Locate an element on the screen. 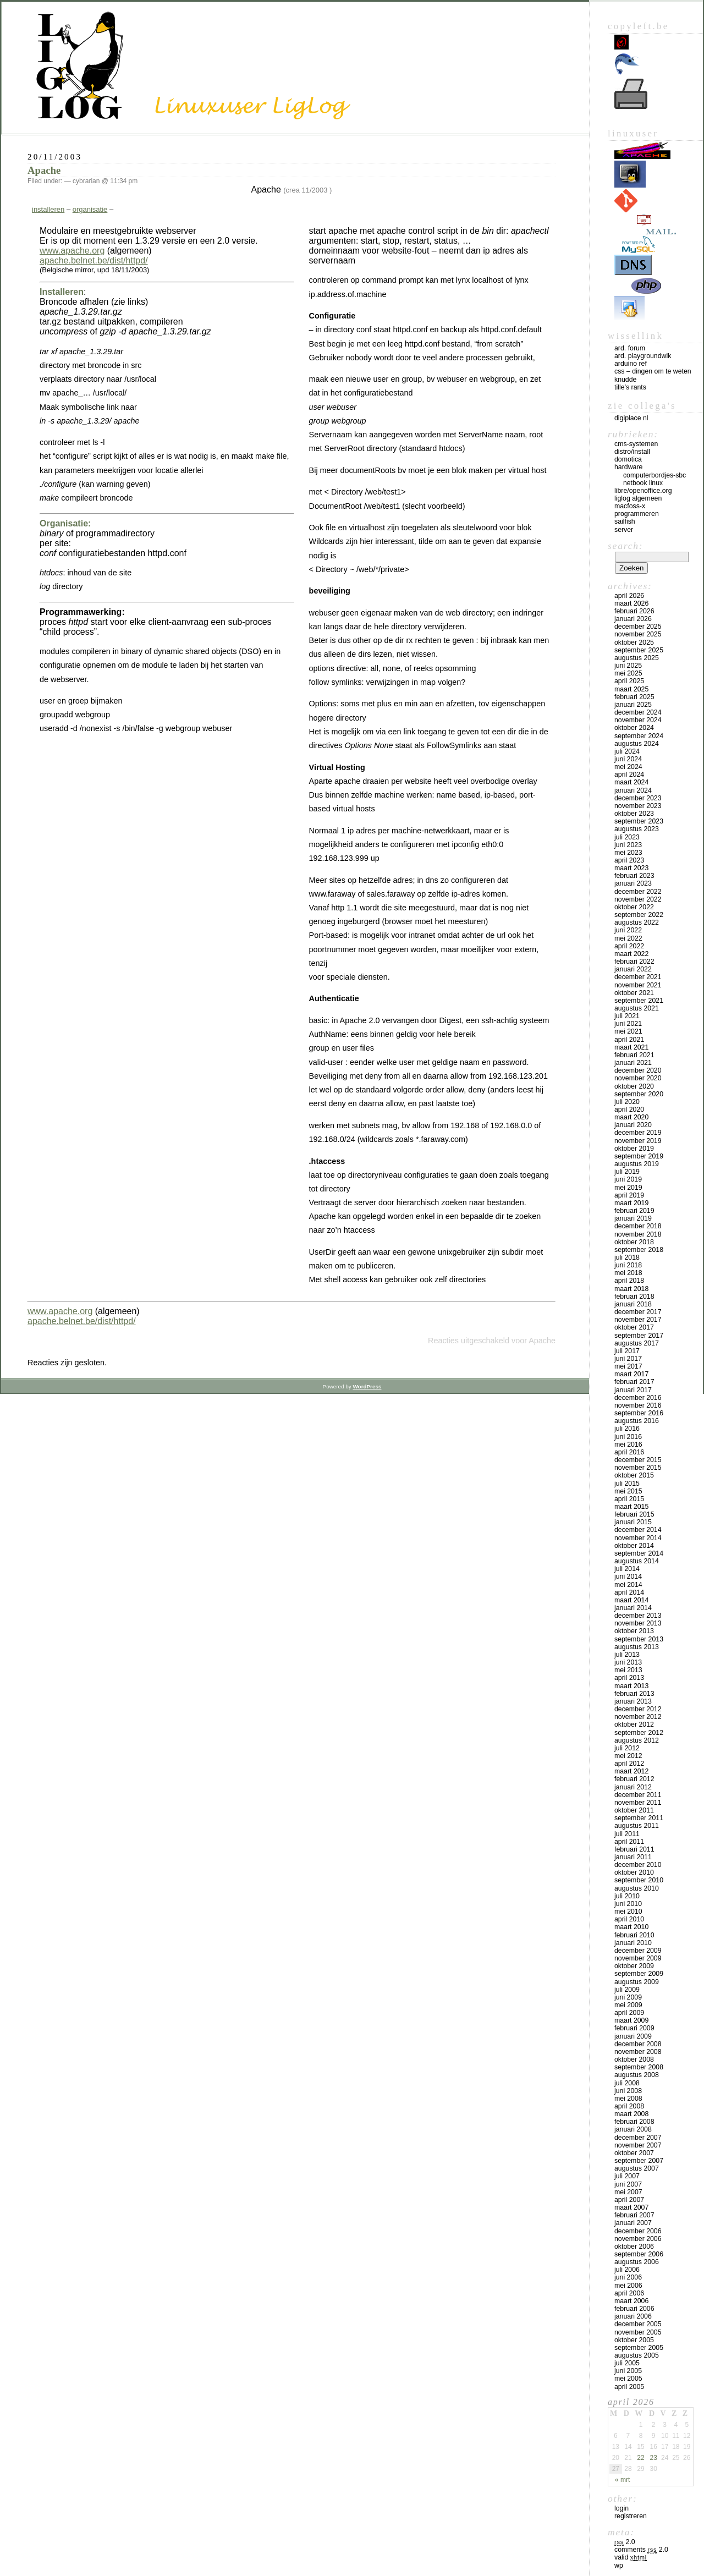 The height and width of the screenshot is (2576, 704). MacFOSS-X is located at coordinates (629, 506).